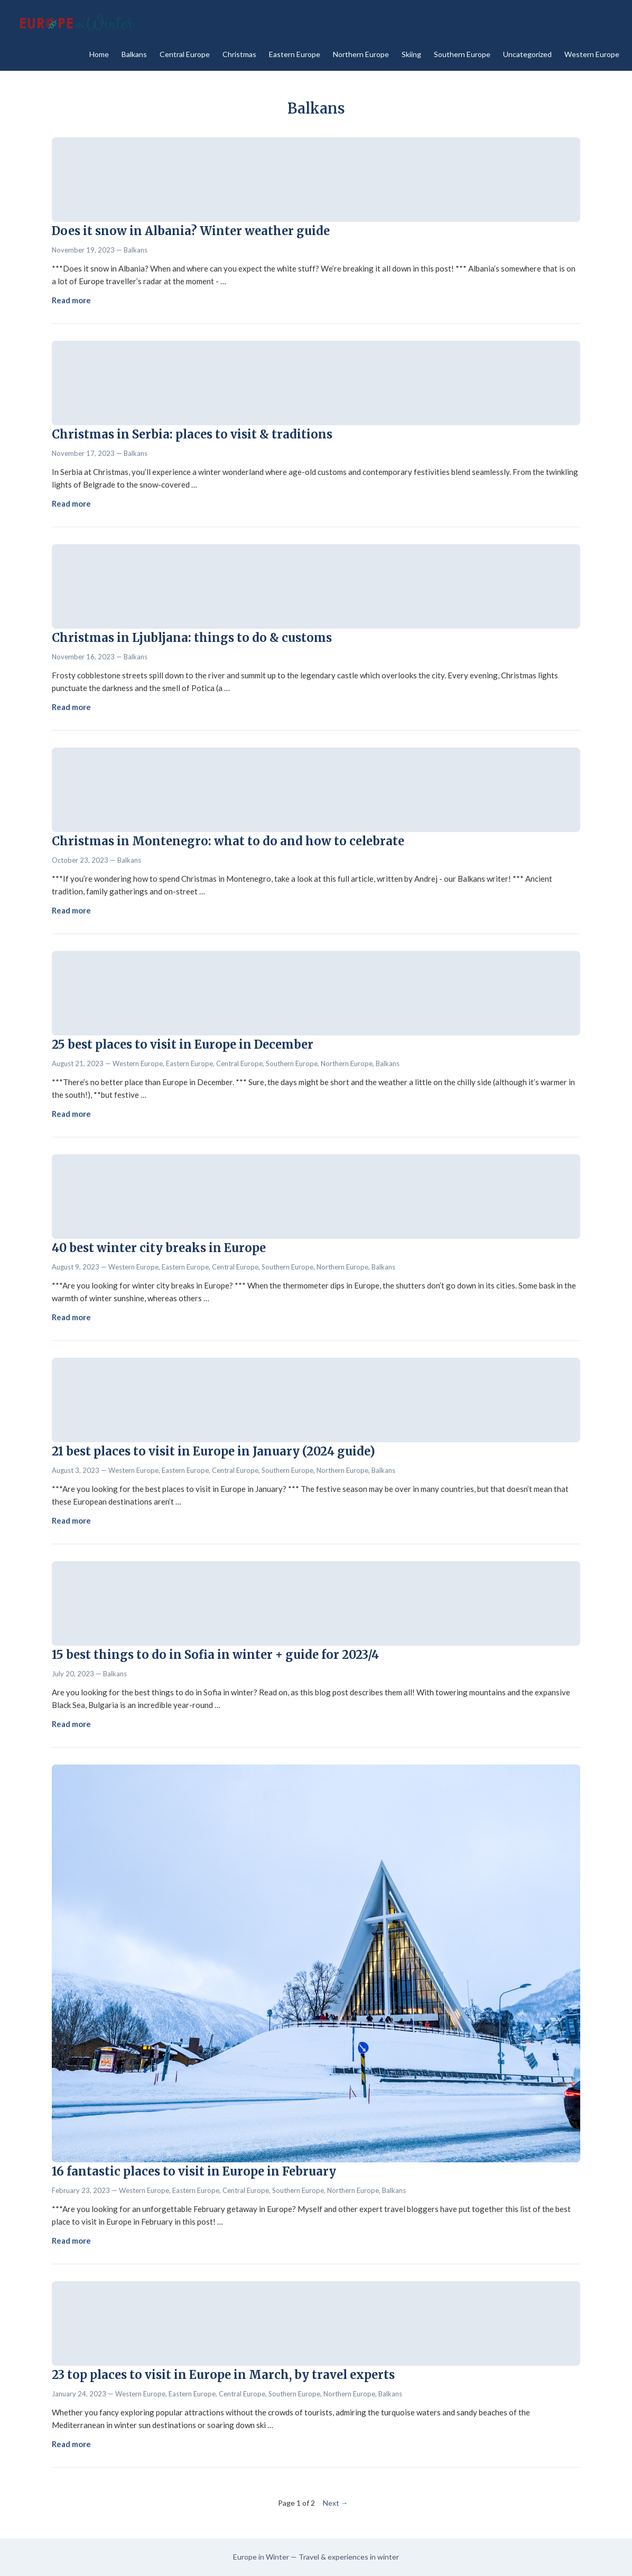 Image resolution: width=632 pixels, height=2576 pixels. Describe the element at coordinates (71, 300) in the screenshot. I see `Read more` at that location.